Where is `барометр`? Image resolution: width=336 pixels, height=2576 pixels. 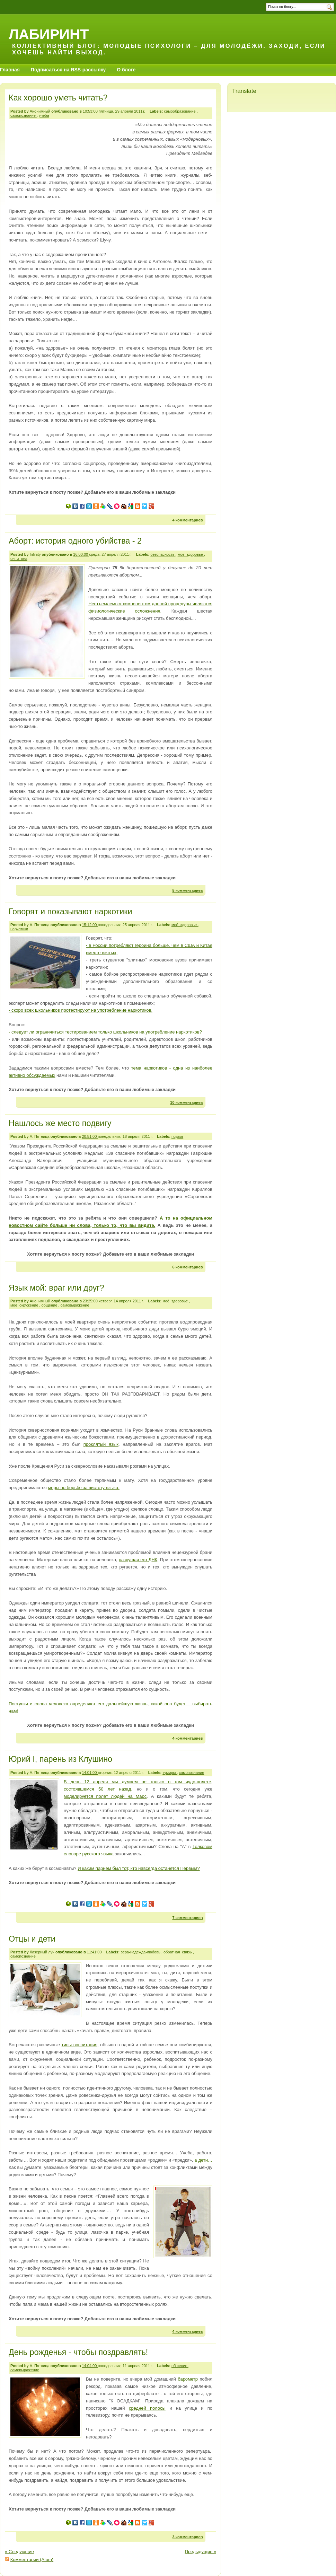
барометр is located at coordinates (188, 2379).